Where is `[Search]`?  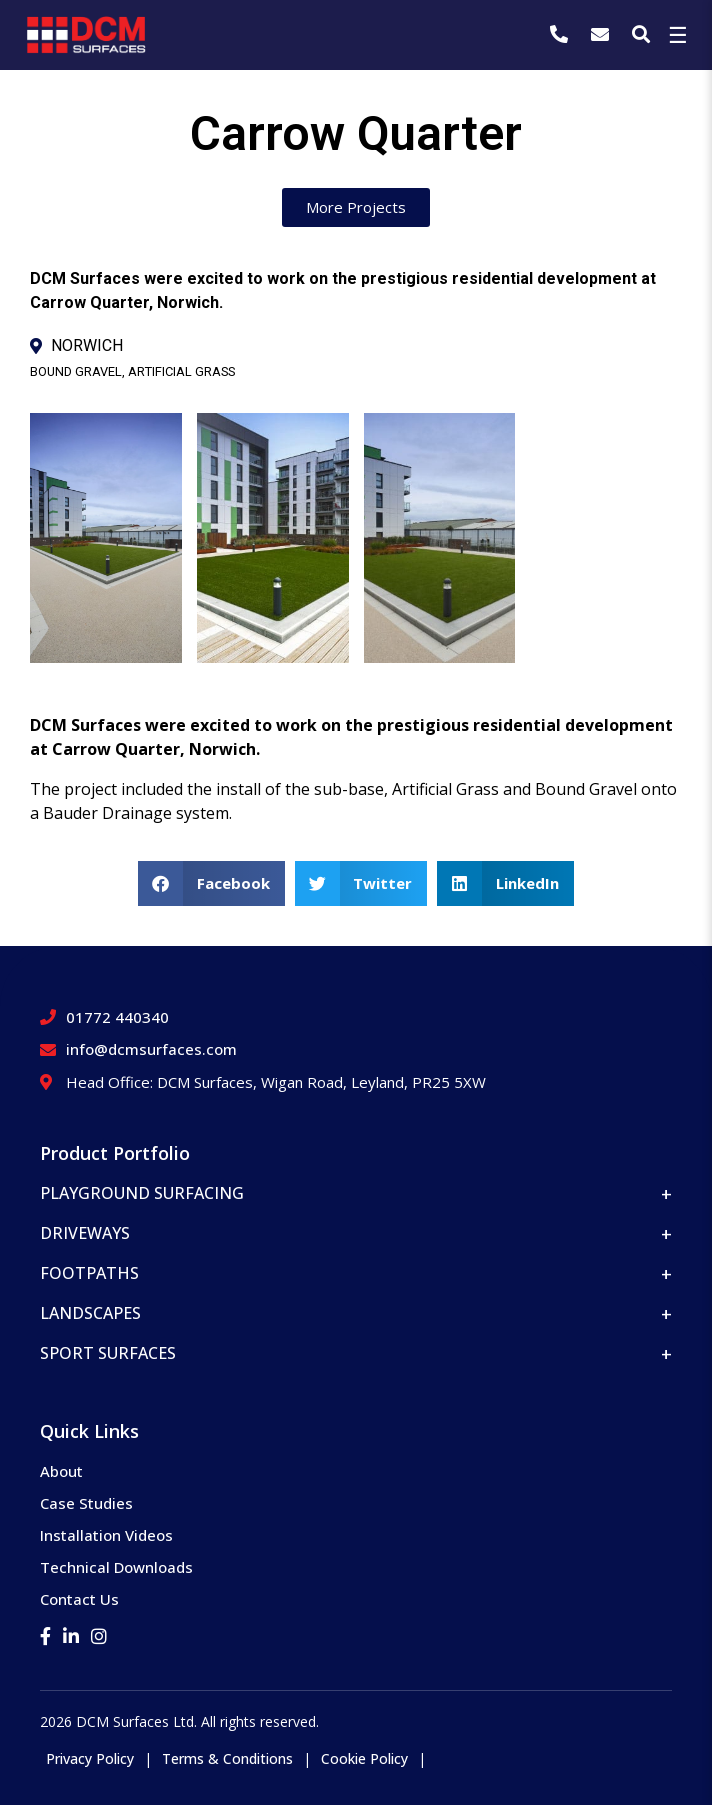
[Search] is located at coordinates (641, 34).